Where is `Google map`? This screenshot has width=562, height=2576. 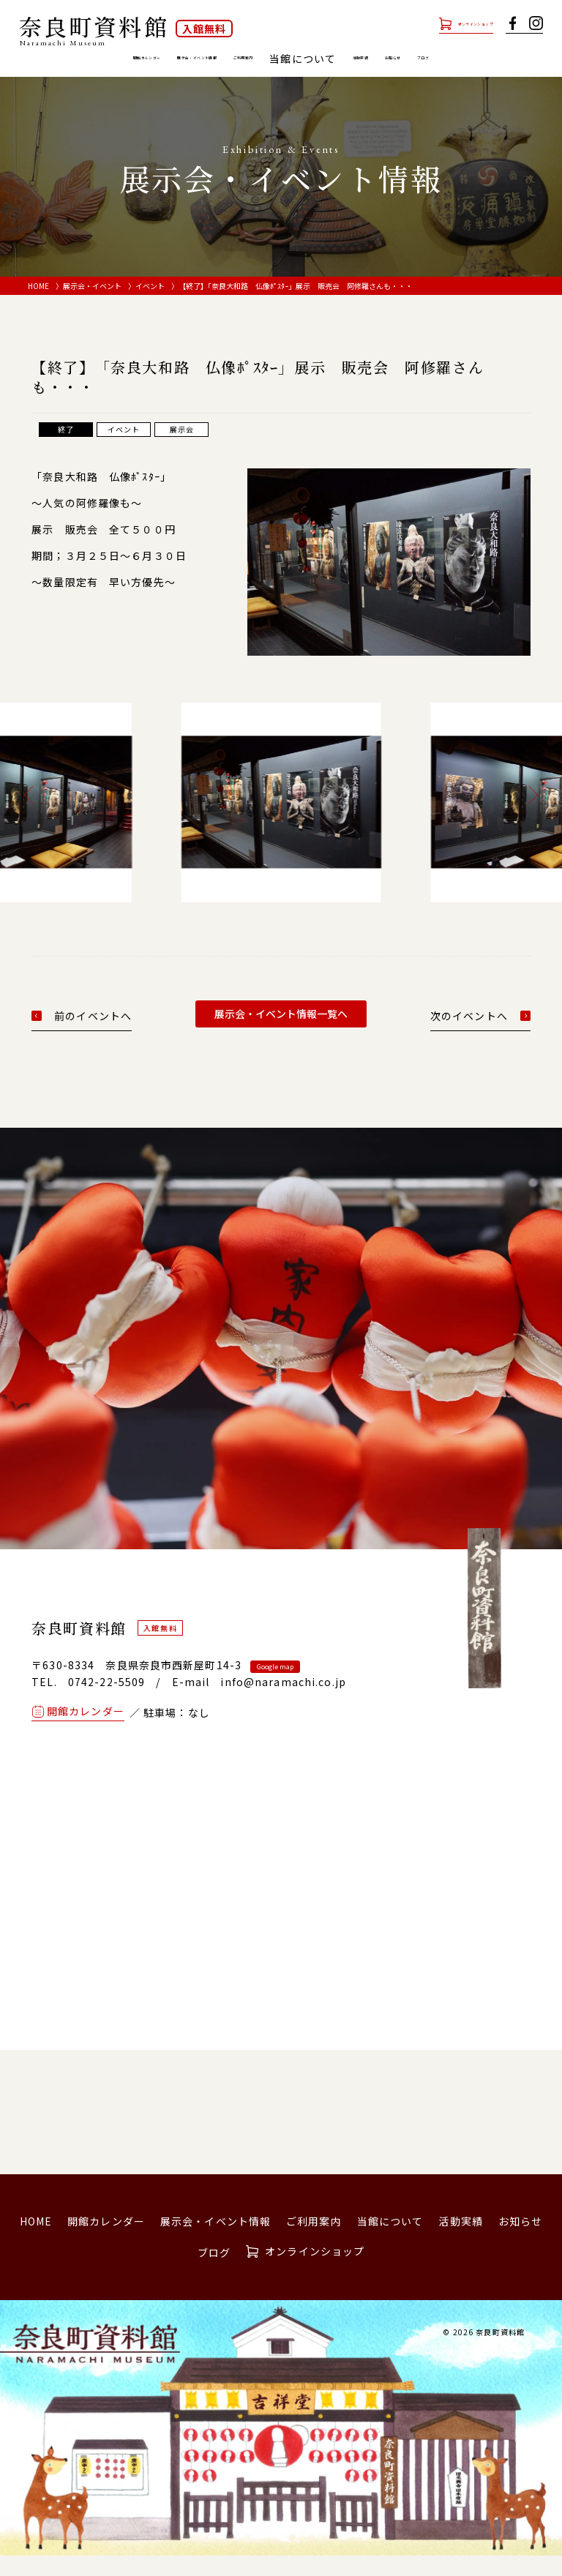
Google map is located at coordinates (275, 1686).